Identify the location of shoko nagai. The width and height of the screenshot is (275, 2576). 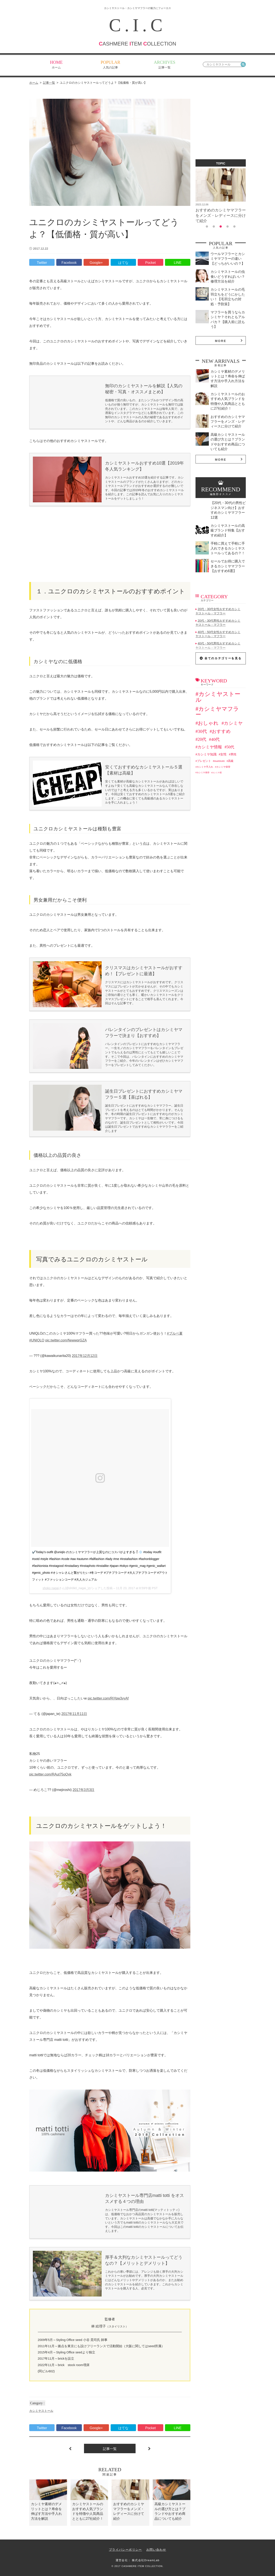
(51, 1588).